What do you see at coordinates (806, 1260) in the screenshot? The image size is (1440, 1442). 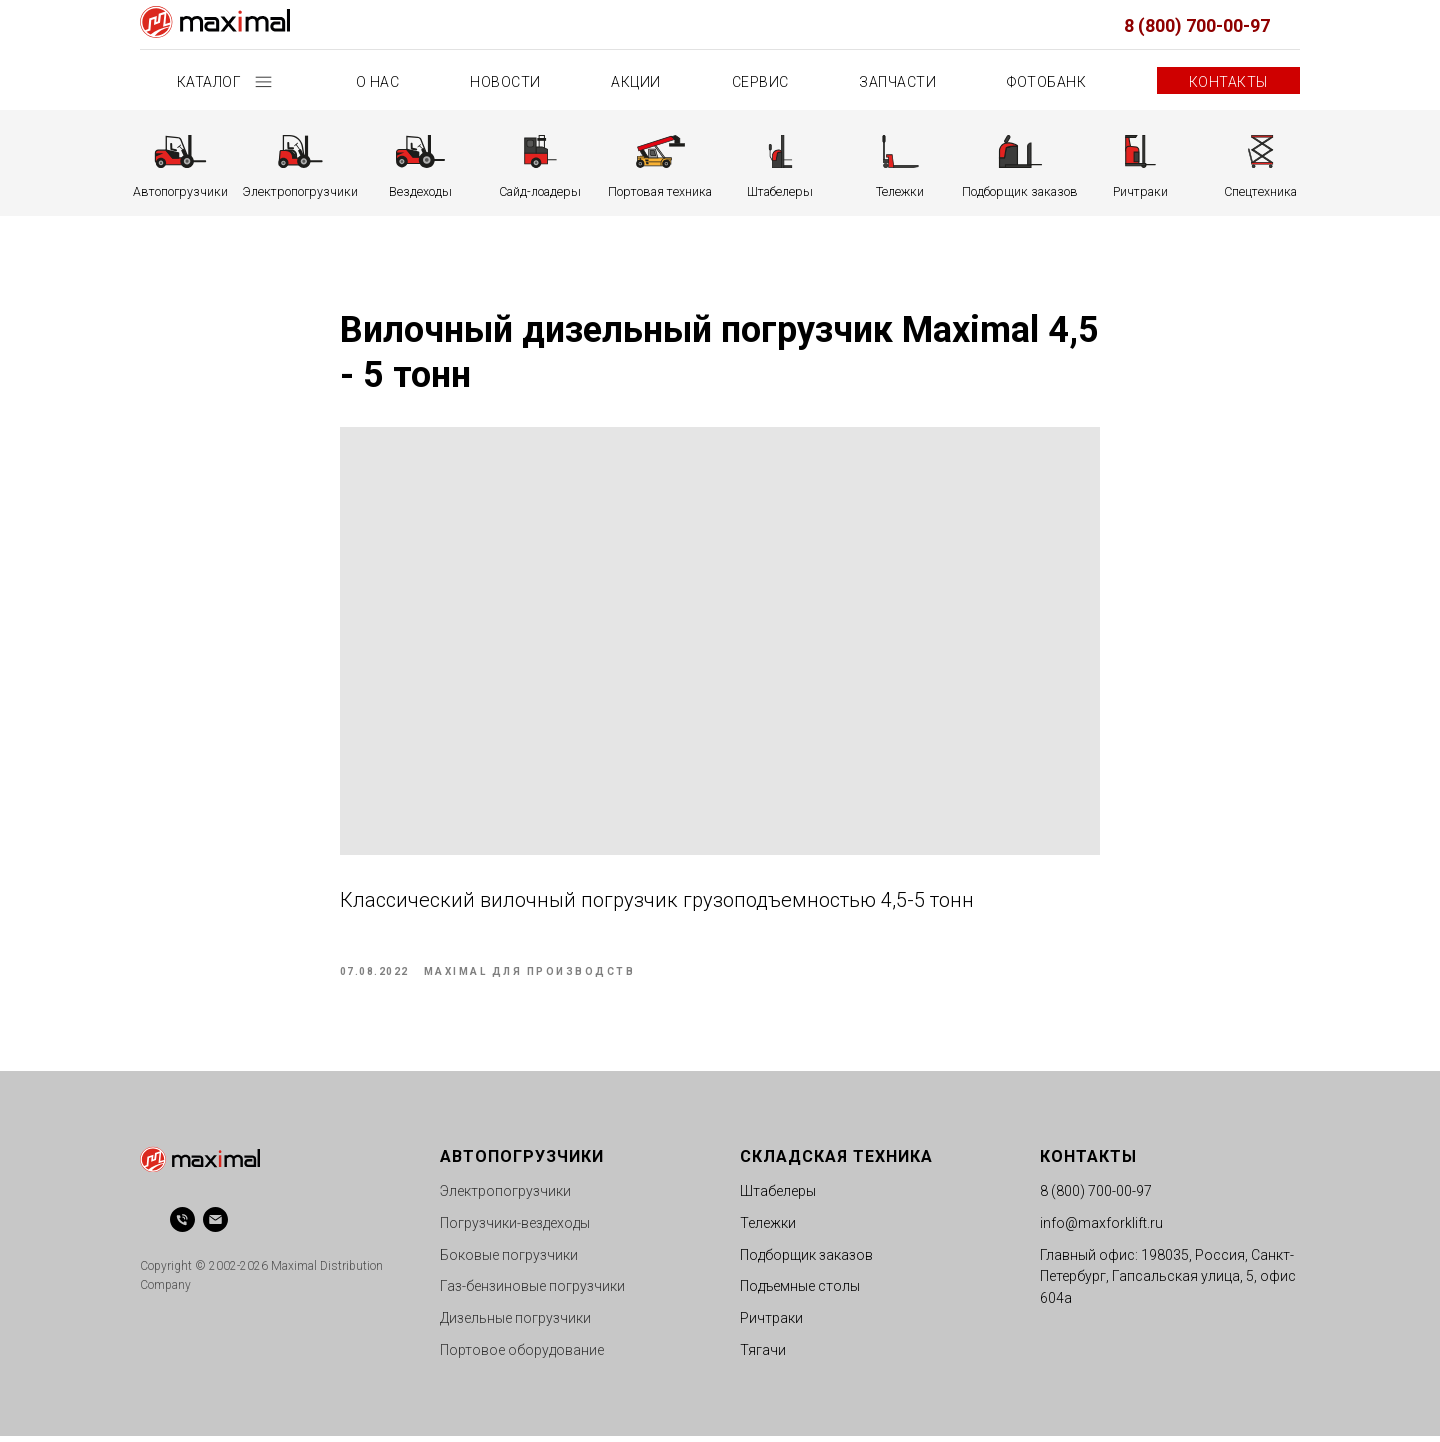 I see `Подборщик заказов` at bounding box center [806, 1260].